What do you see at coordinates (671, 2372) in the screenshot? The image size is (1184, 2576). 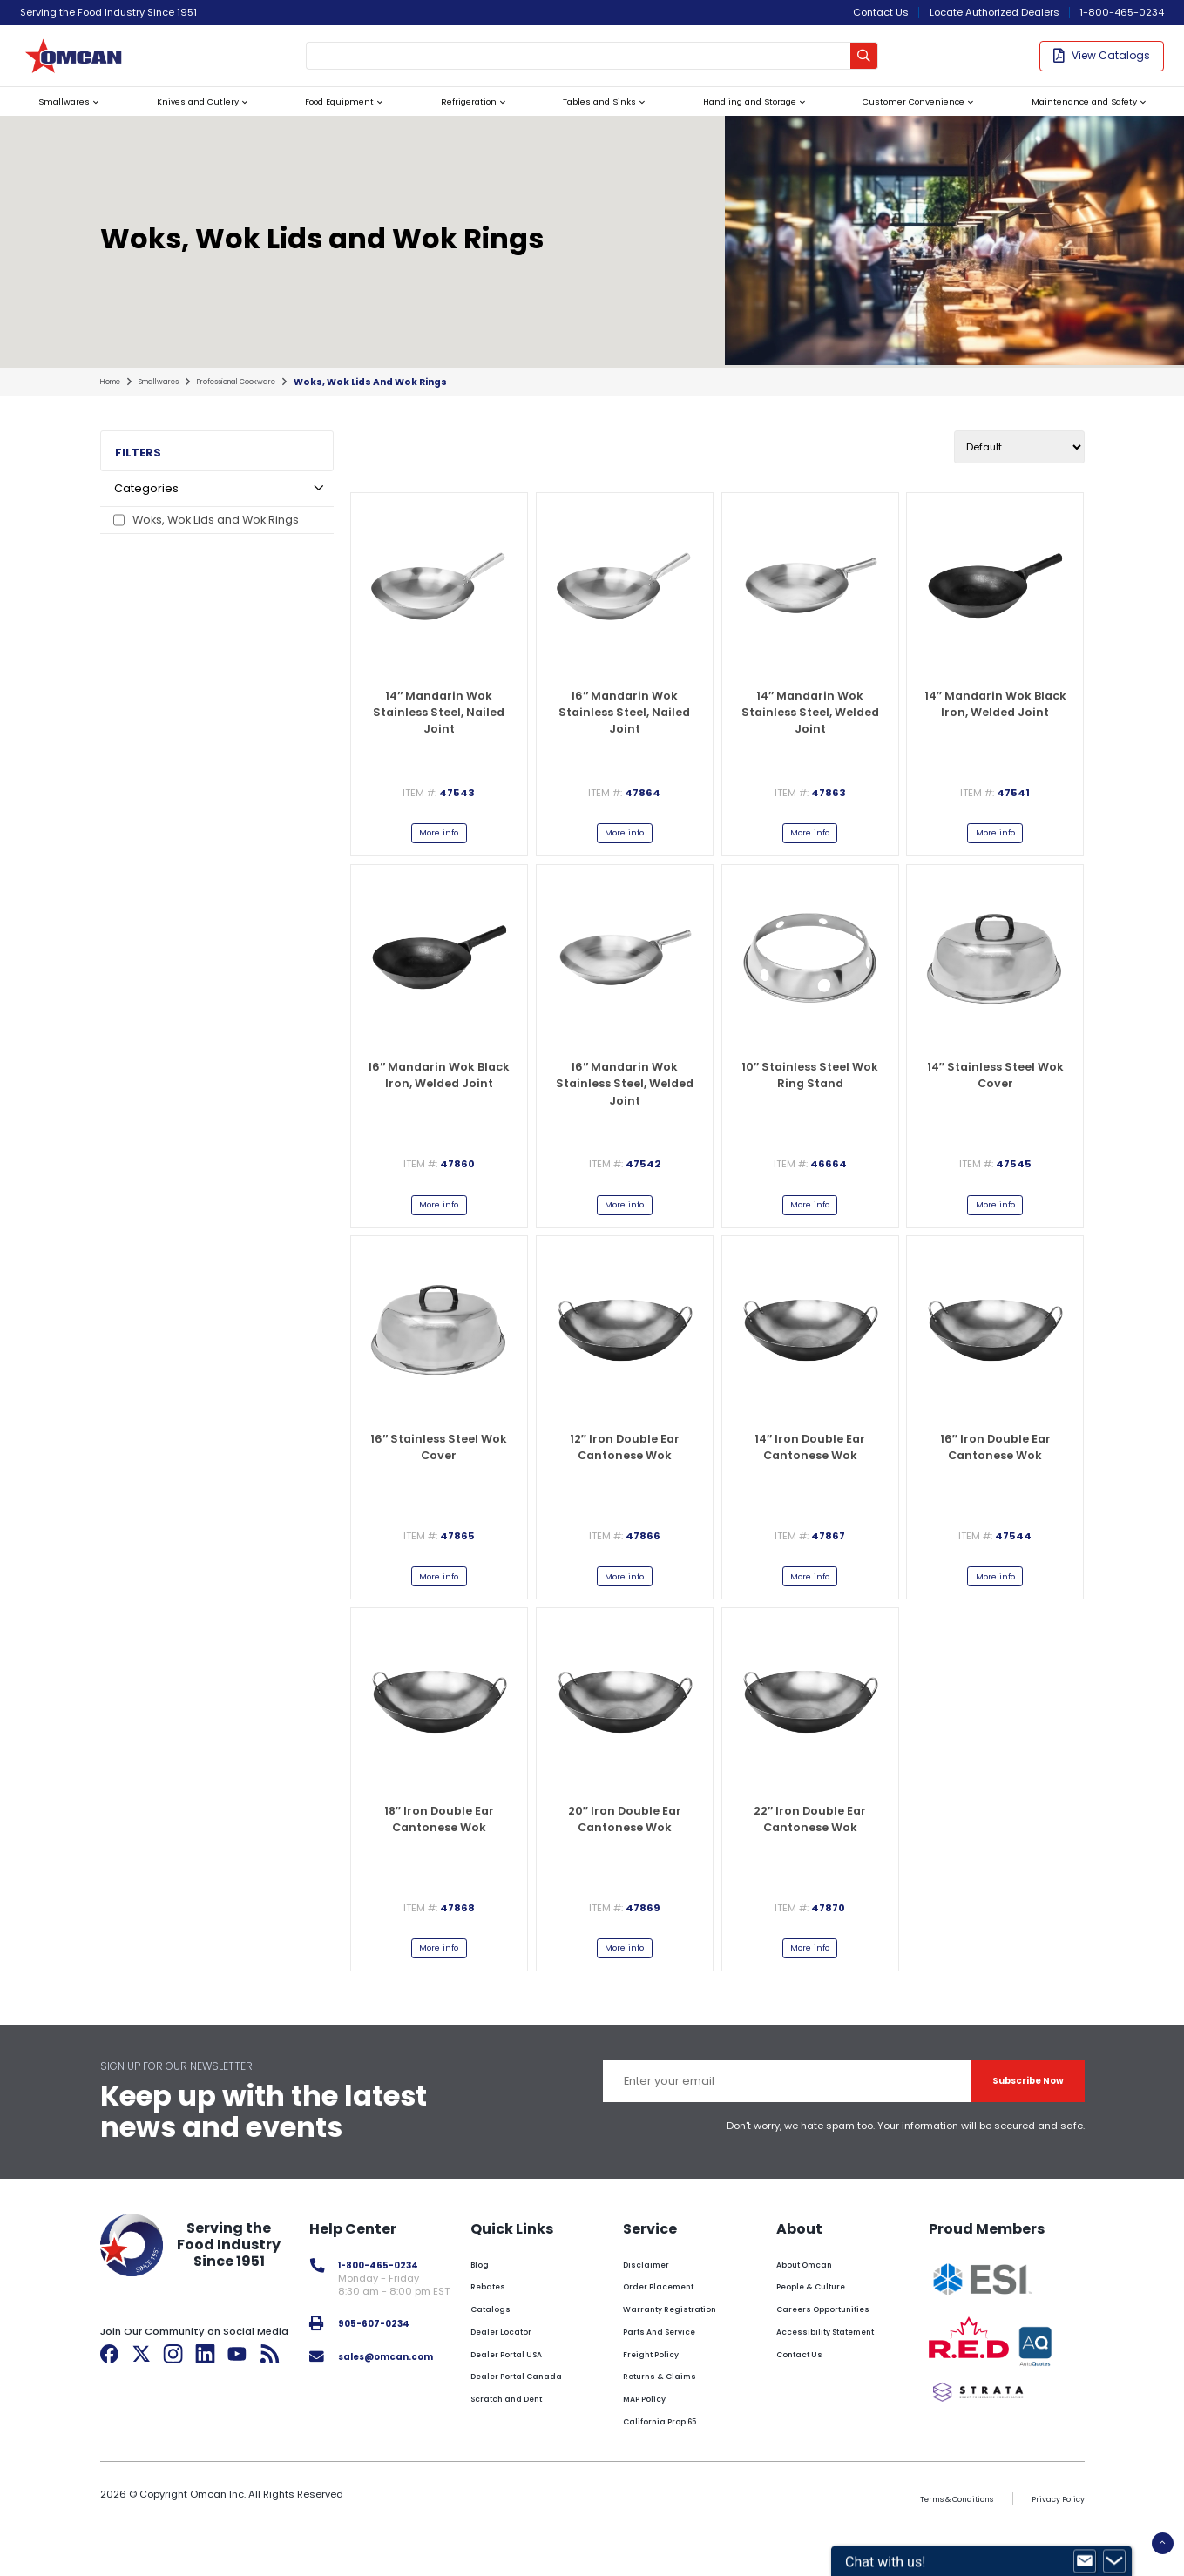 I see `Parts And Service` at bounding box center [671, 2372].